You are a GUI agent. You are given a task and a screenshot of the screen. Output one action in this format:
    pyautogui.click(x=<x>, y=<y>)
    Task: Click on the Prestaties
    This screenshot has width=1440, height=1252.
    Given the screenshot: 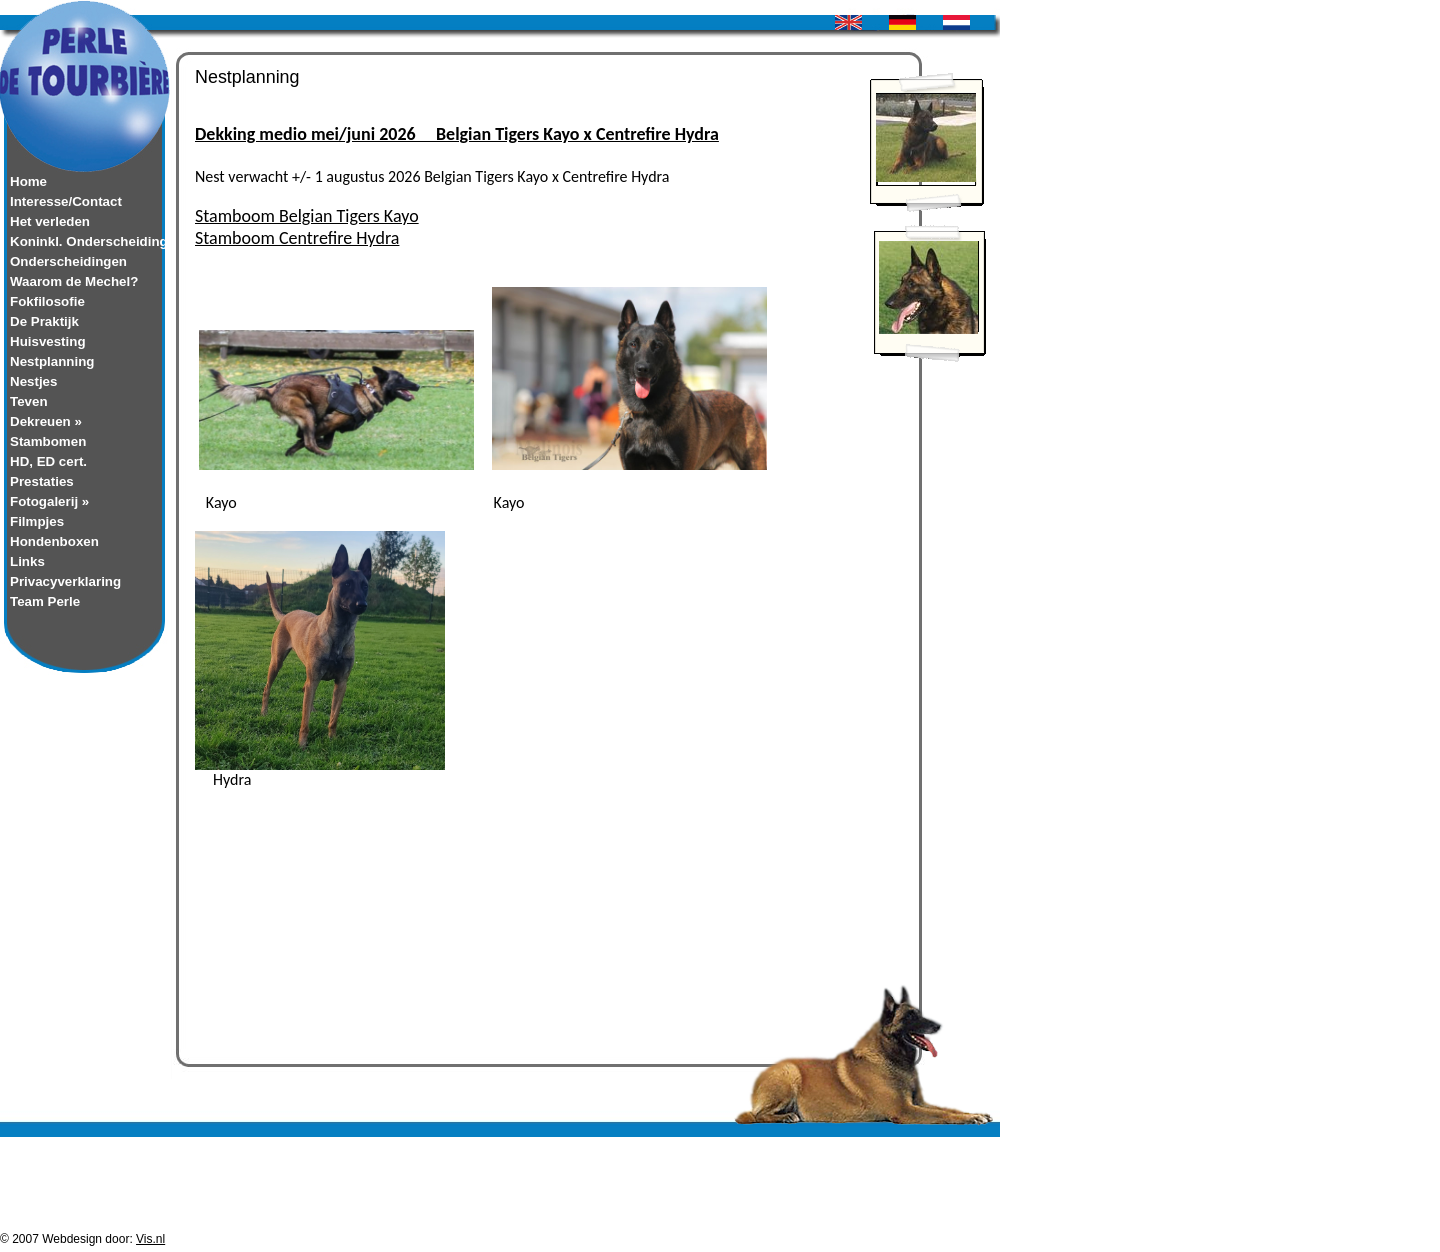 What is the action you would take?
    pyautogui.click(x=42, y=481)
    